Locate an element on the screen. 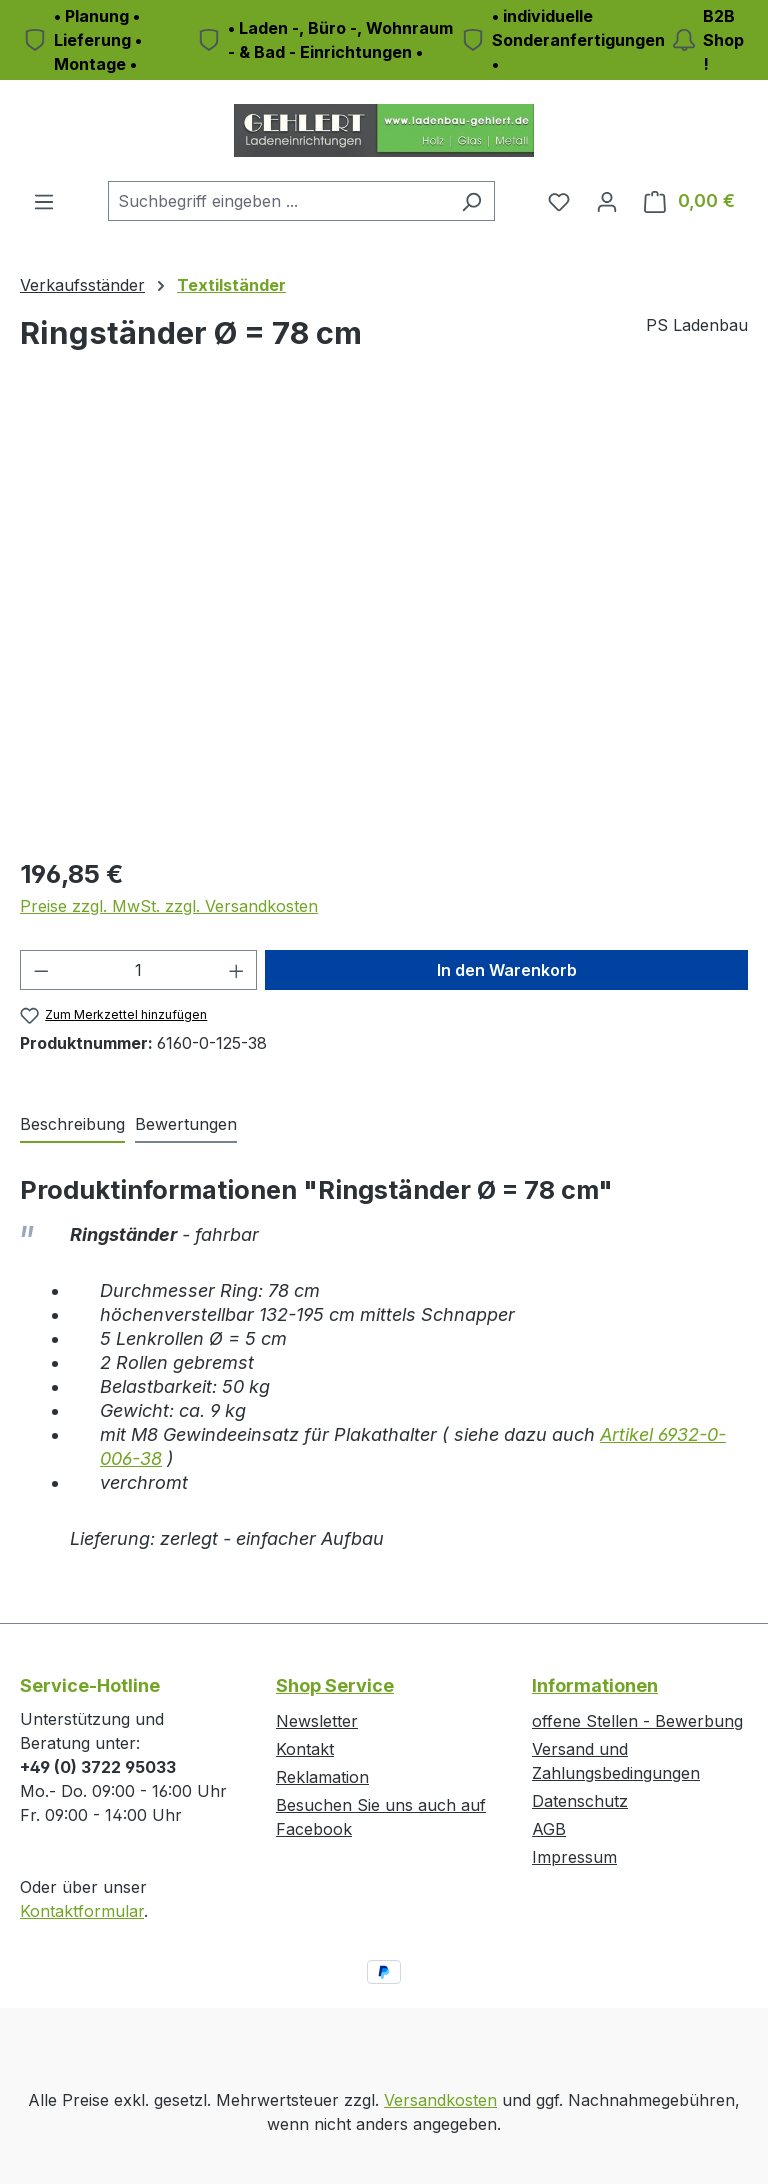 The width and height of the screenshot is (768, 2184). [region] is located at coordinates (384, 624).